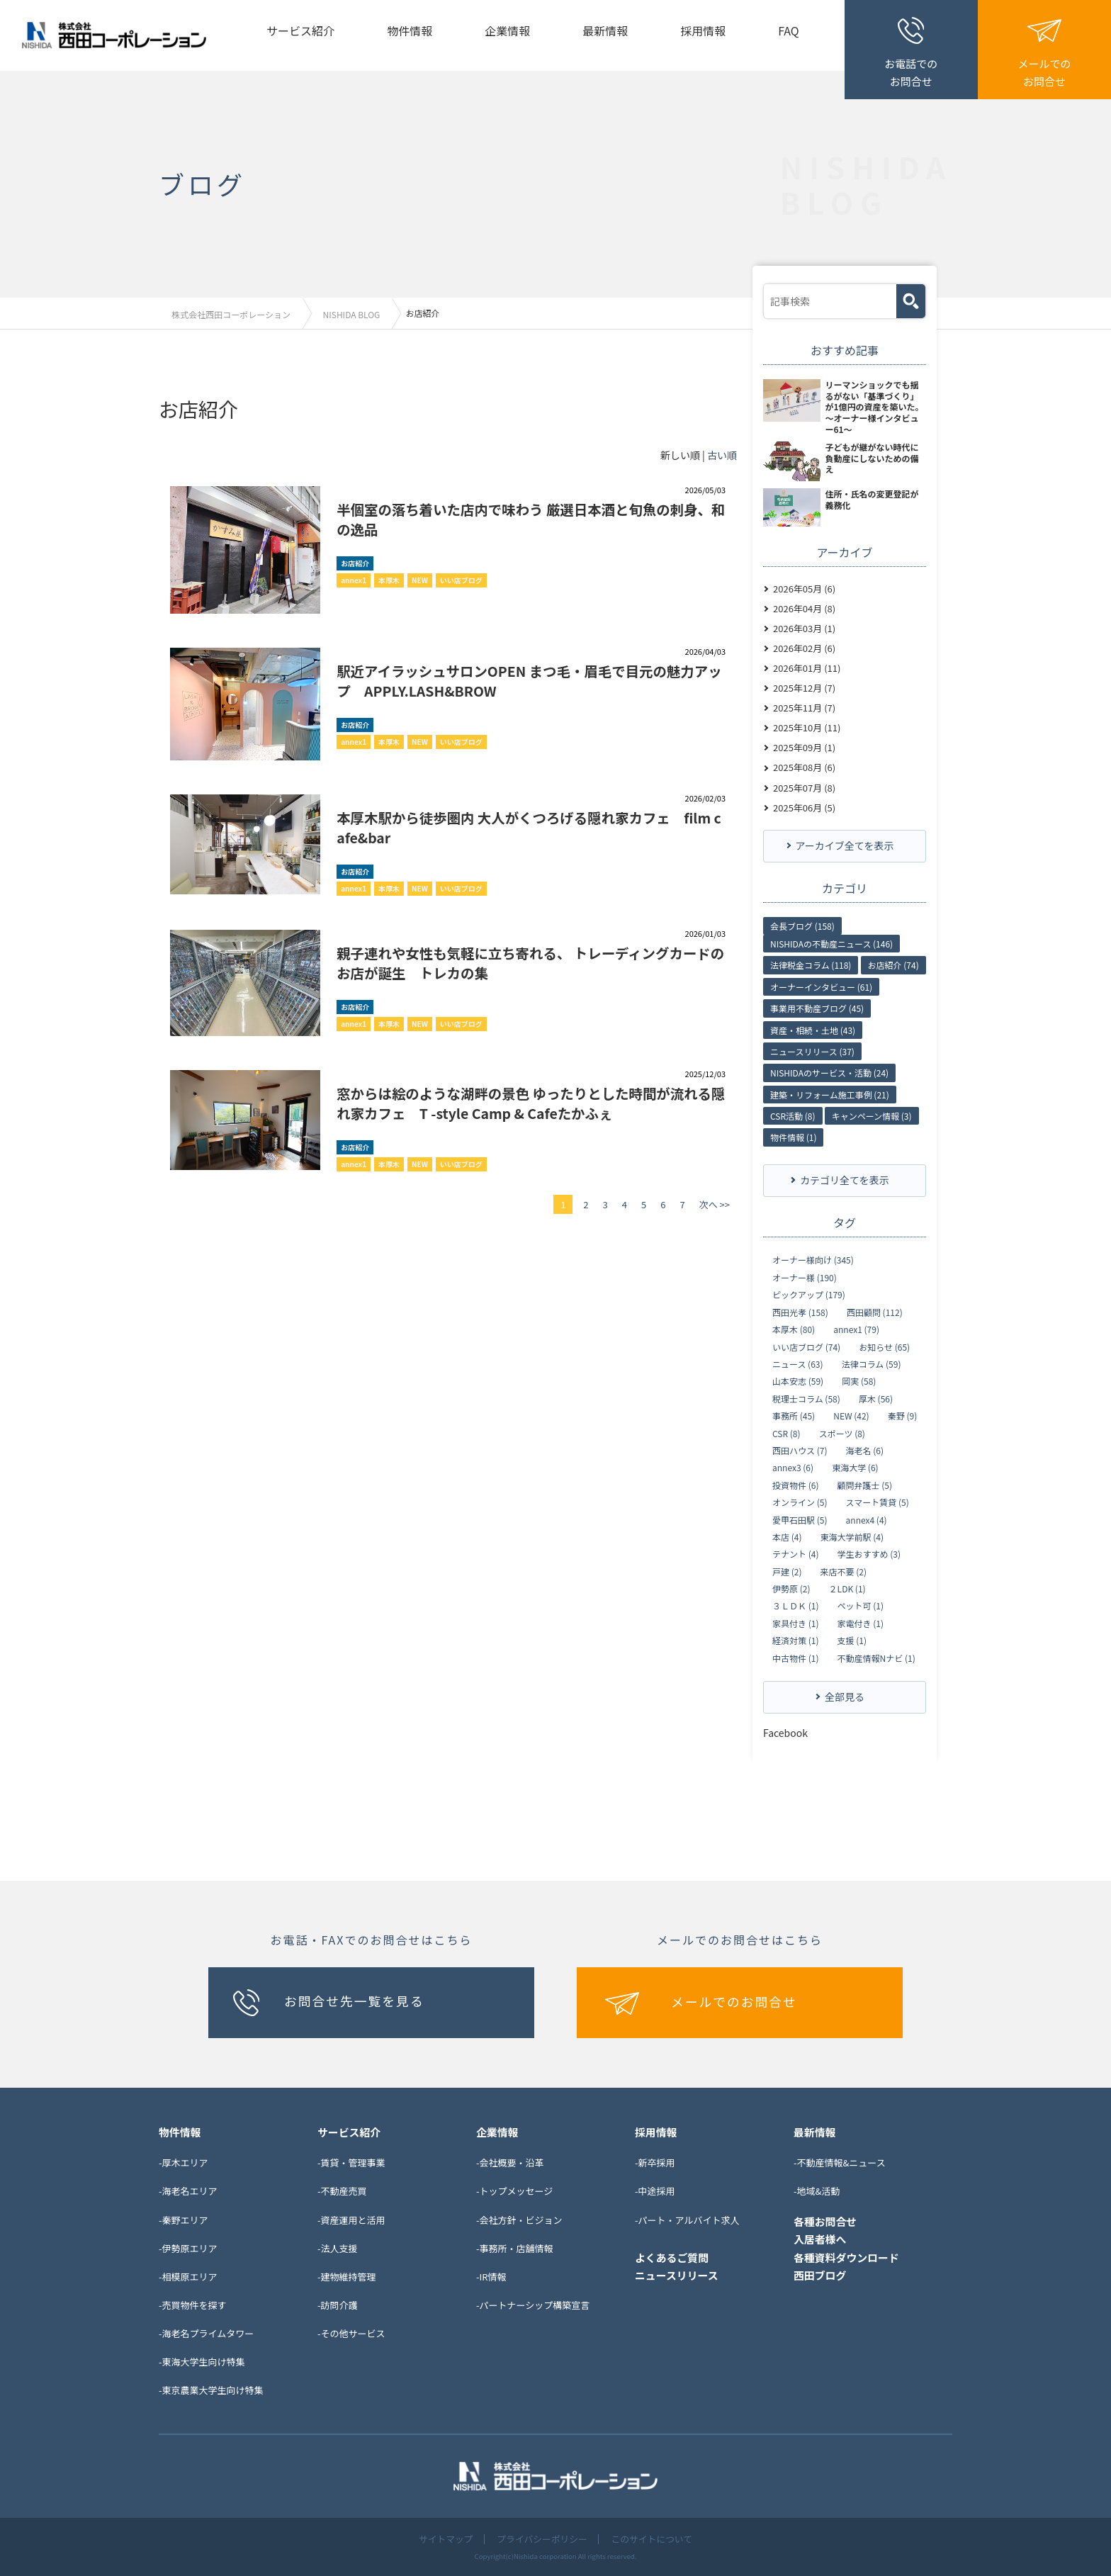  What do you see at coordinates (188, 2247) in the screenshot?
I see `-伊勢原エリア` at bounding box center [188, 2247].